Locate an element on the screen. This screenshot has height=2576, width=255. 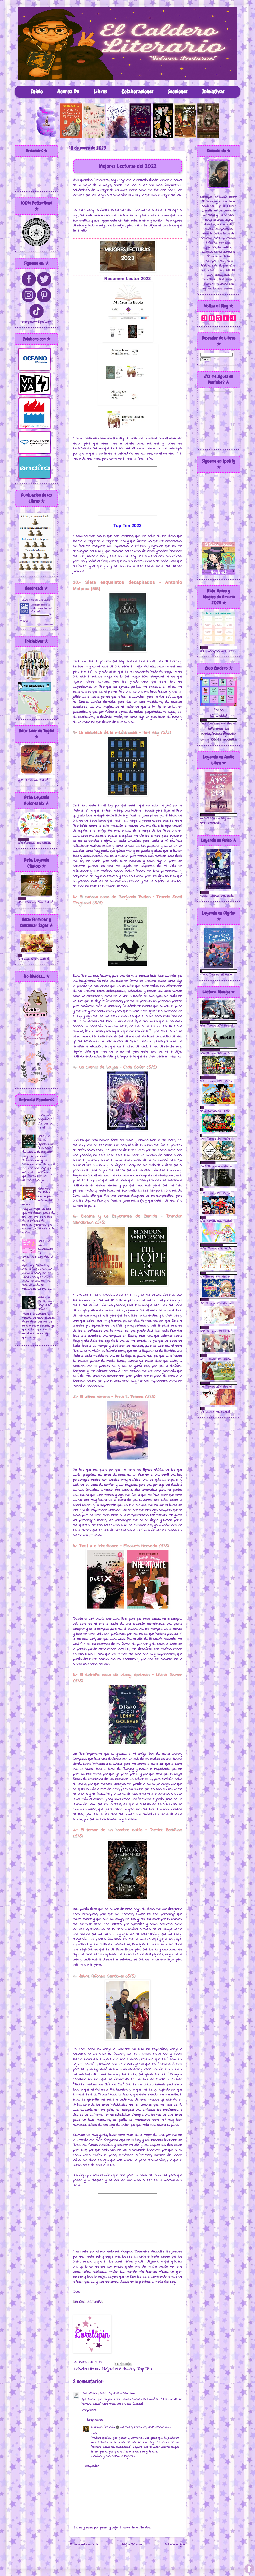
Hablemos De 7 Septiembre: Te amo...Pero soy feliz sin ti. is located at coordinates (38, 1251).